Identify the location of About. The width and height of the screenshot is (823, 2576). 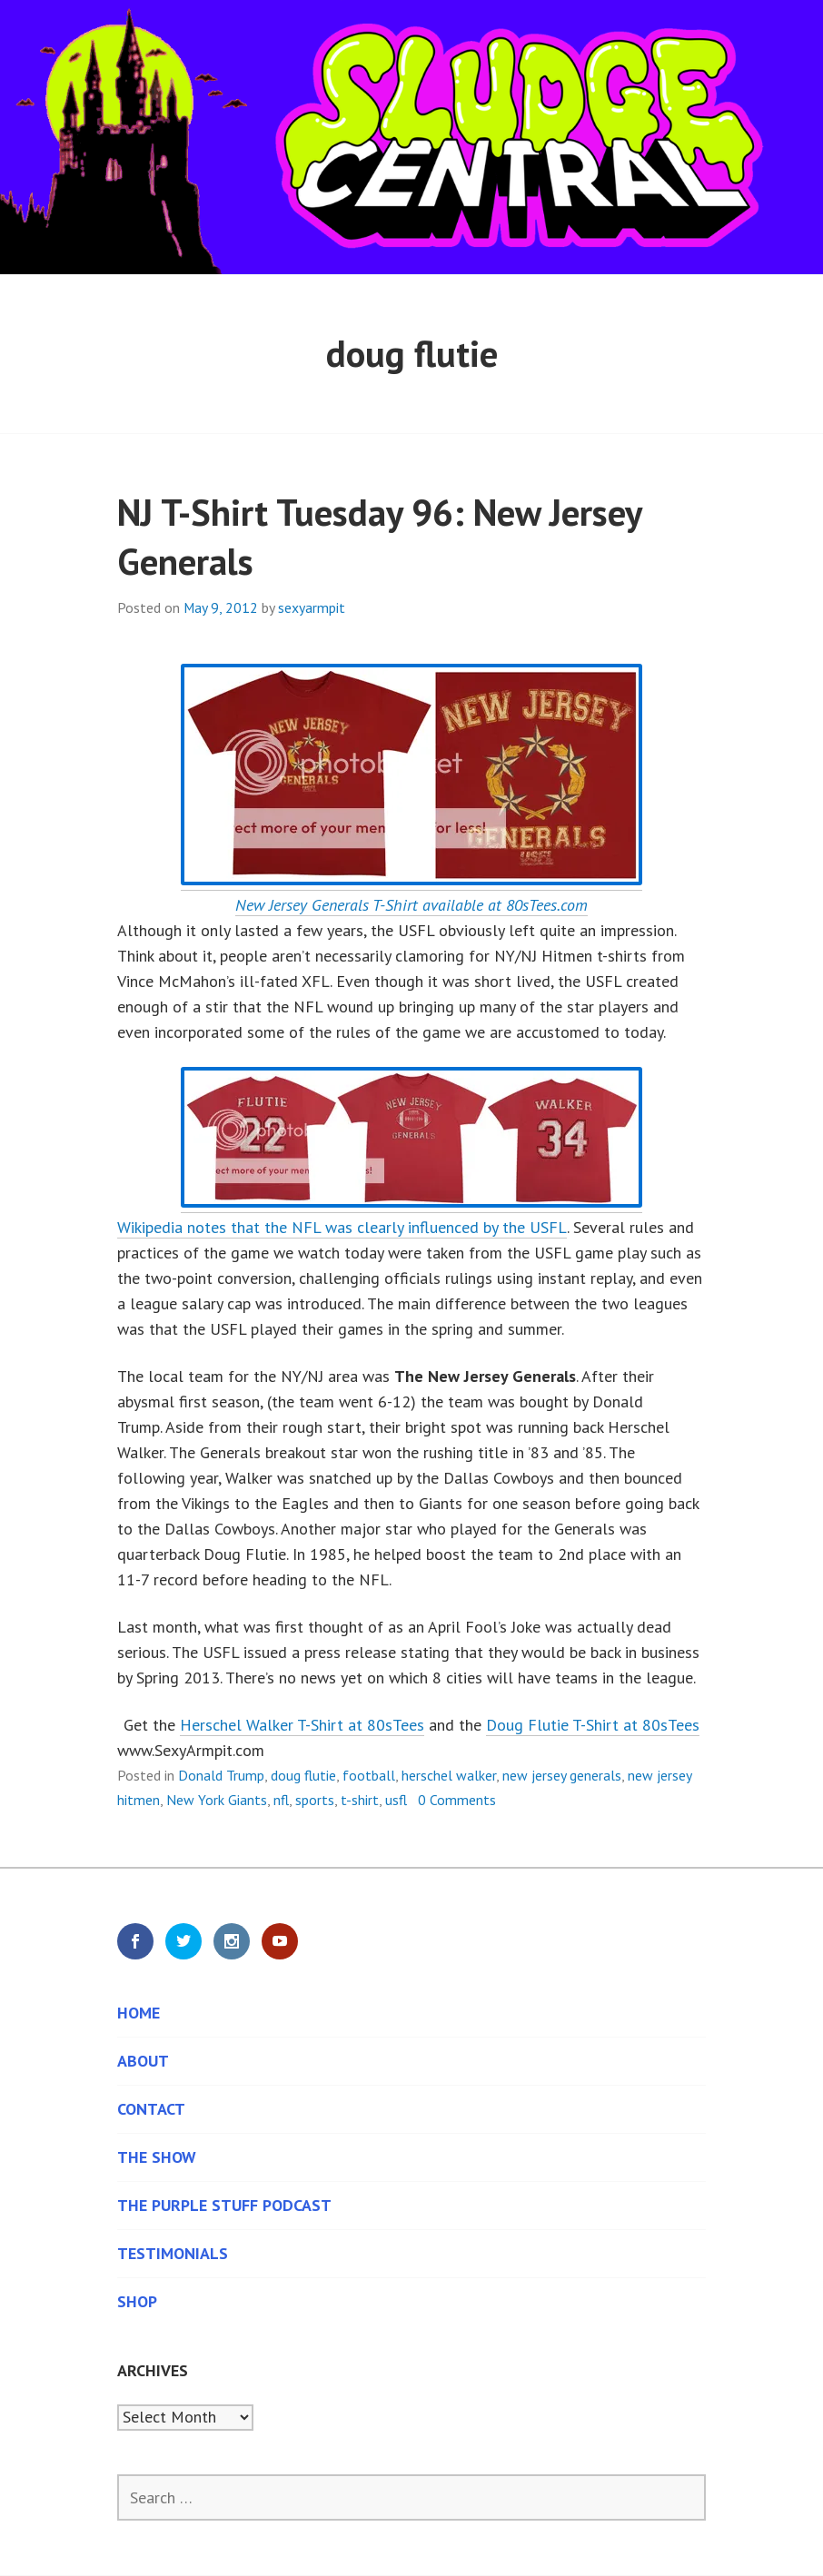
(143, 2060).